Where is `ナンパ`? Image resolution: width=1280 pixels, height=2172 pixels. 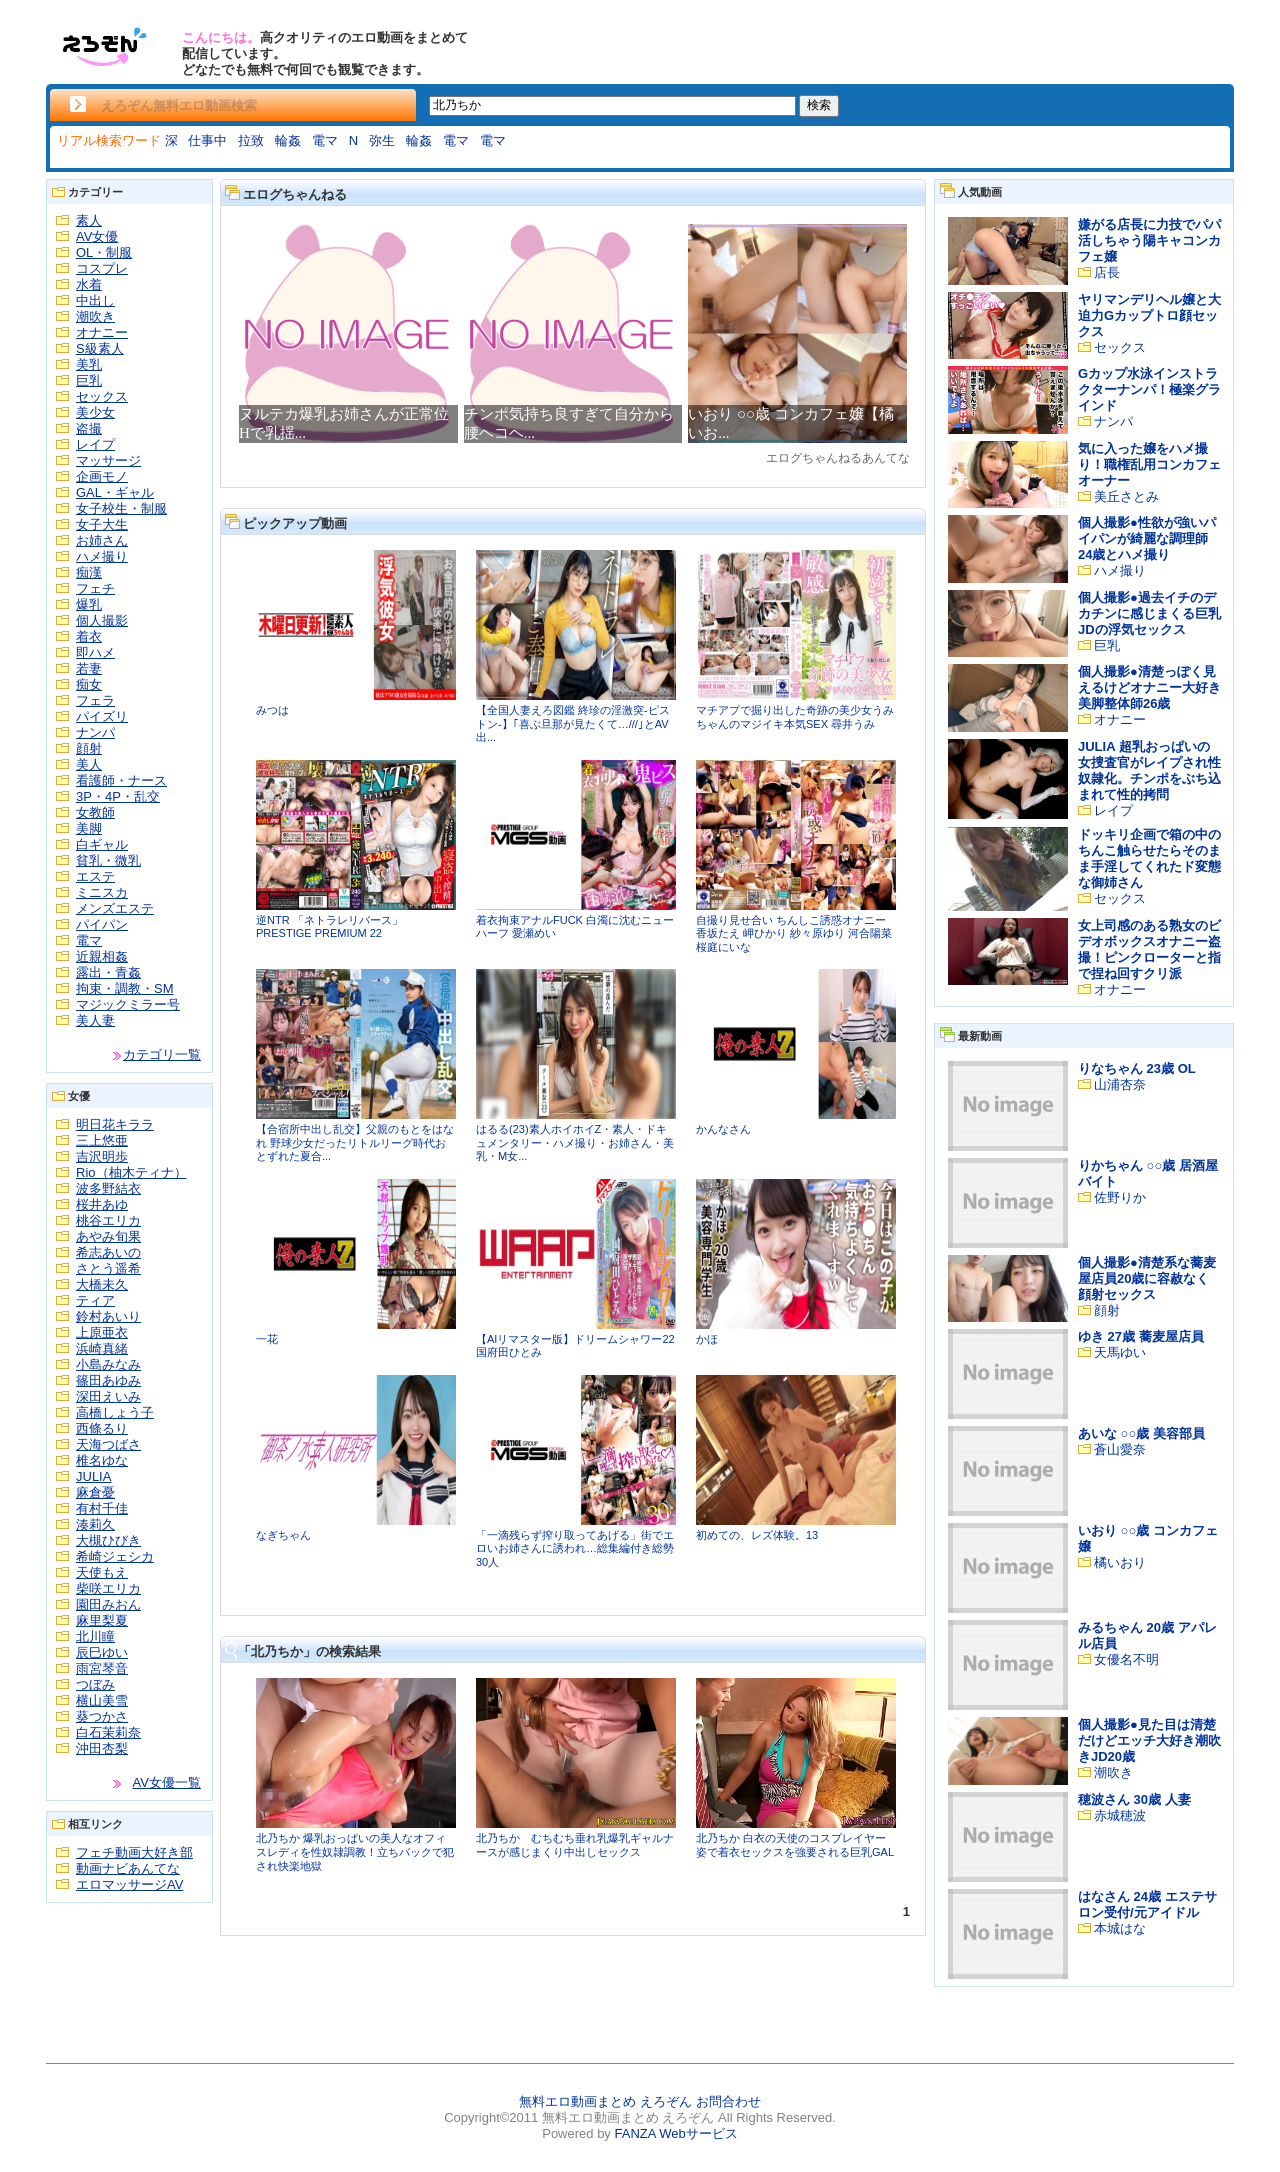
ナンパ is located at coordinates (95, 732).